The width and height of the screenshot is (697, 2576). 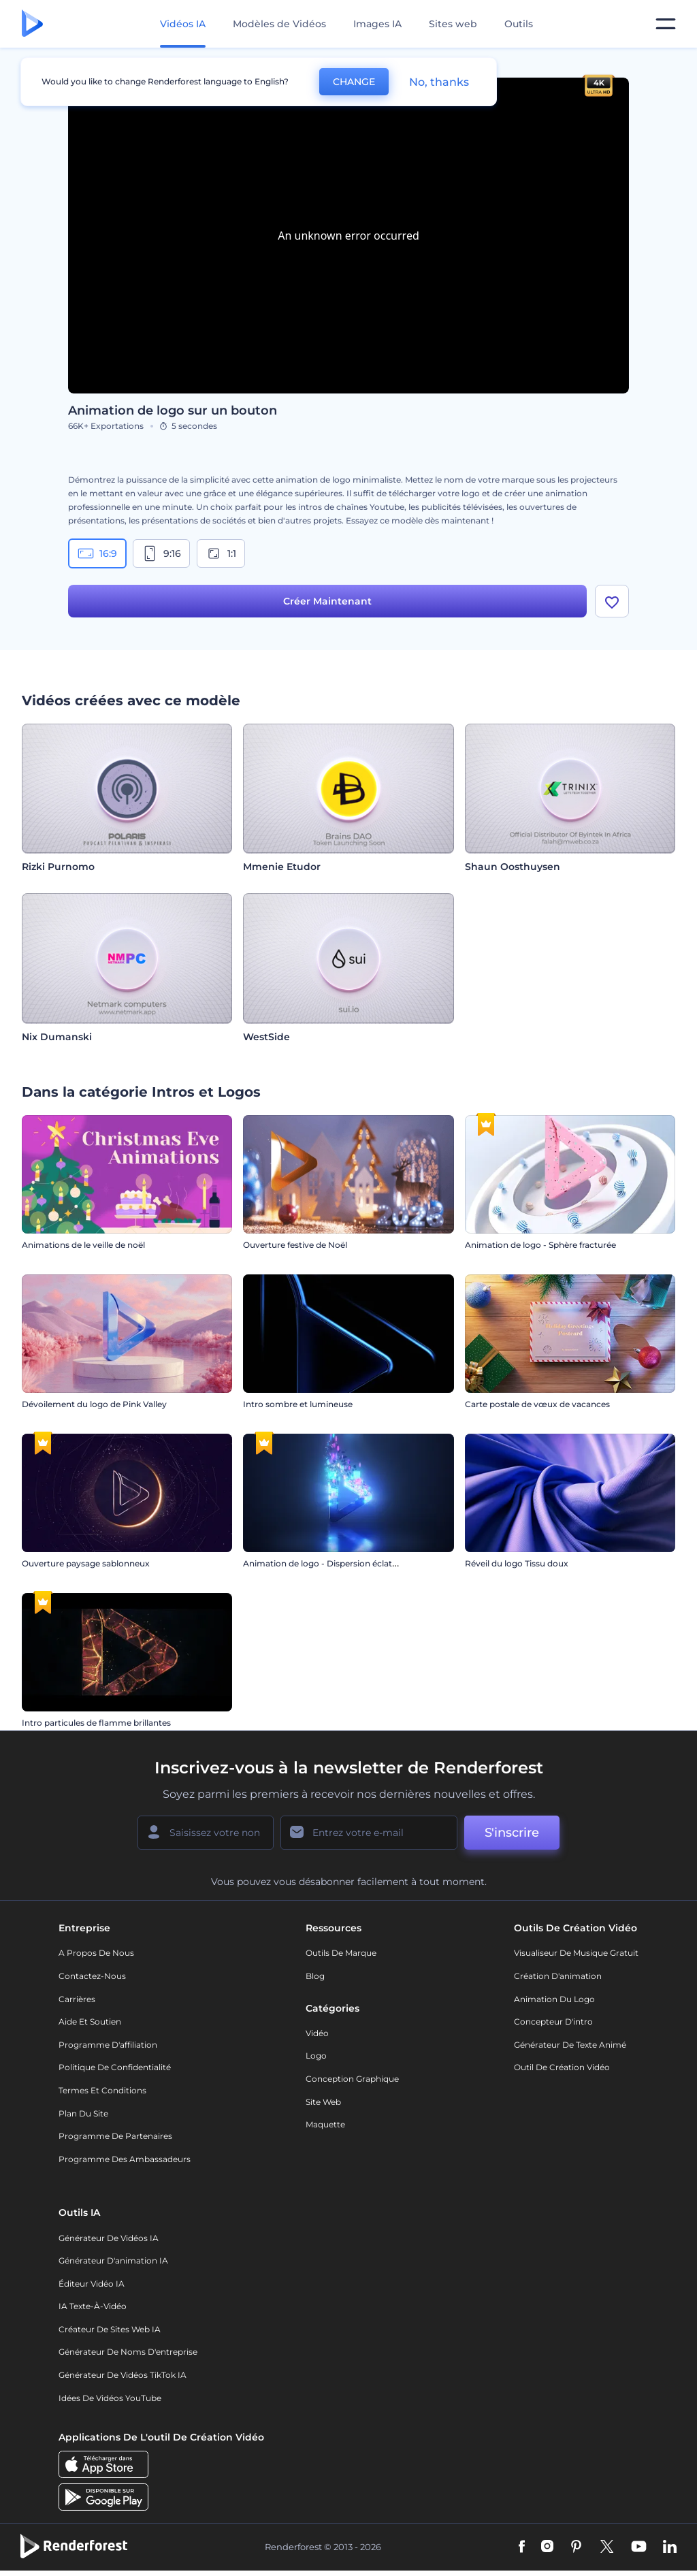 What do you see at coordinates (109, 2238) in the screenshot?
I see `Générateur de vidéos IA` at bounding box center [109, 2238].